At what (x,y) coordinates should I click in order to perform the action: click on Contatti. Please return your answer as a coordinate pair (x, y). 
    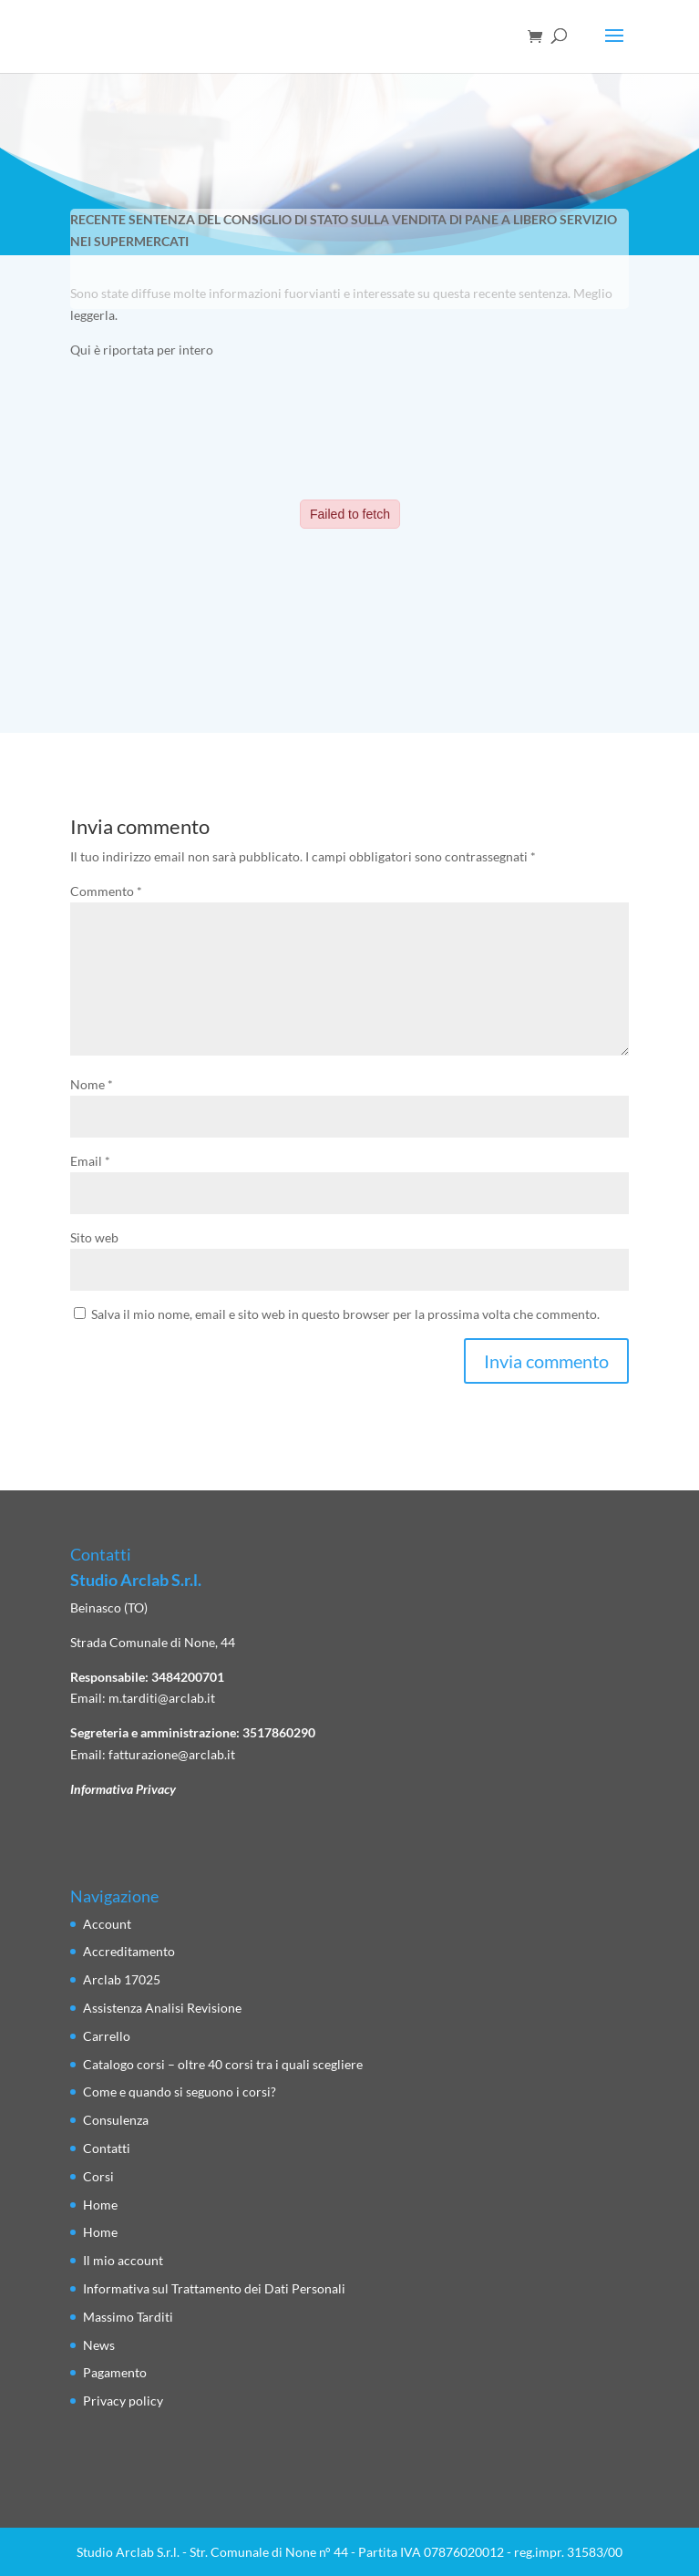
    Looking at the image, I should click on (106, 2148).